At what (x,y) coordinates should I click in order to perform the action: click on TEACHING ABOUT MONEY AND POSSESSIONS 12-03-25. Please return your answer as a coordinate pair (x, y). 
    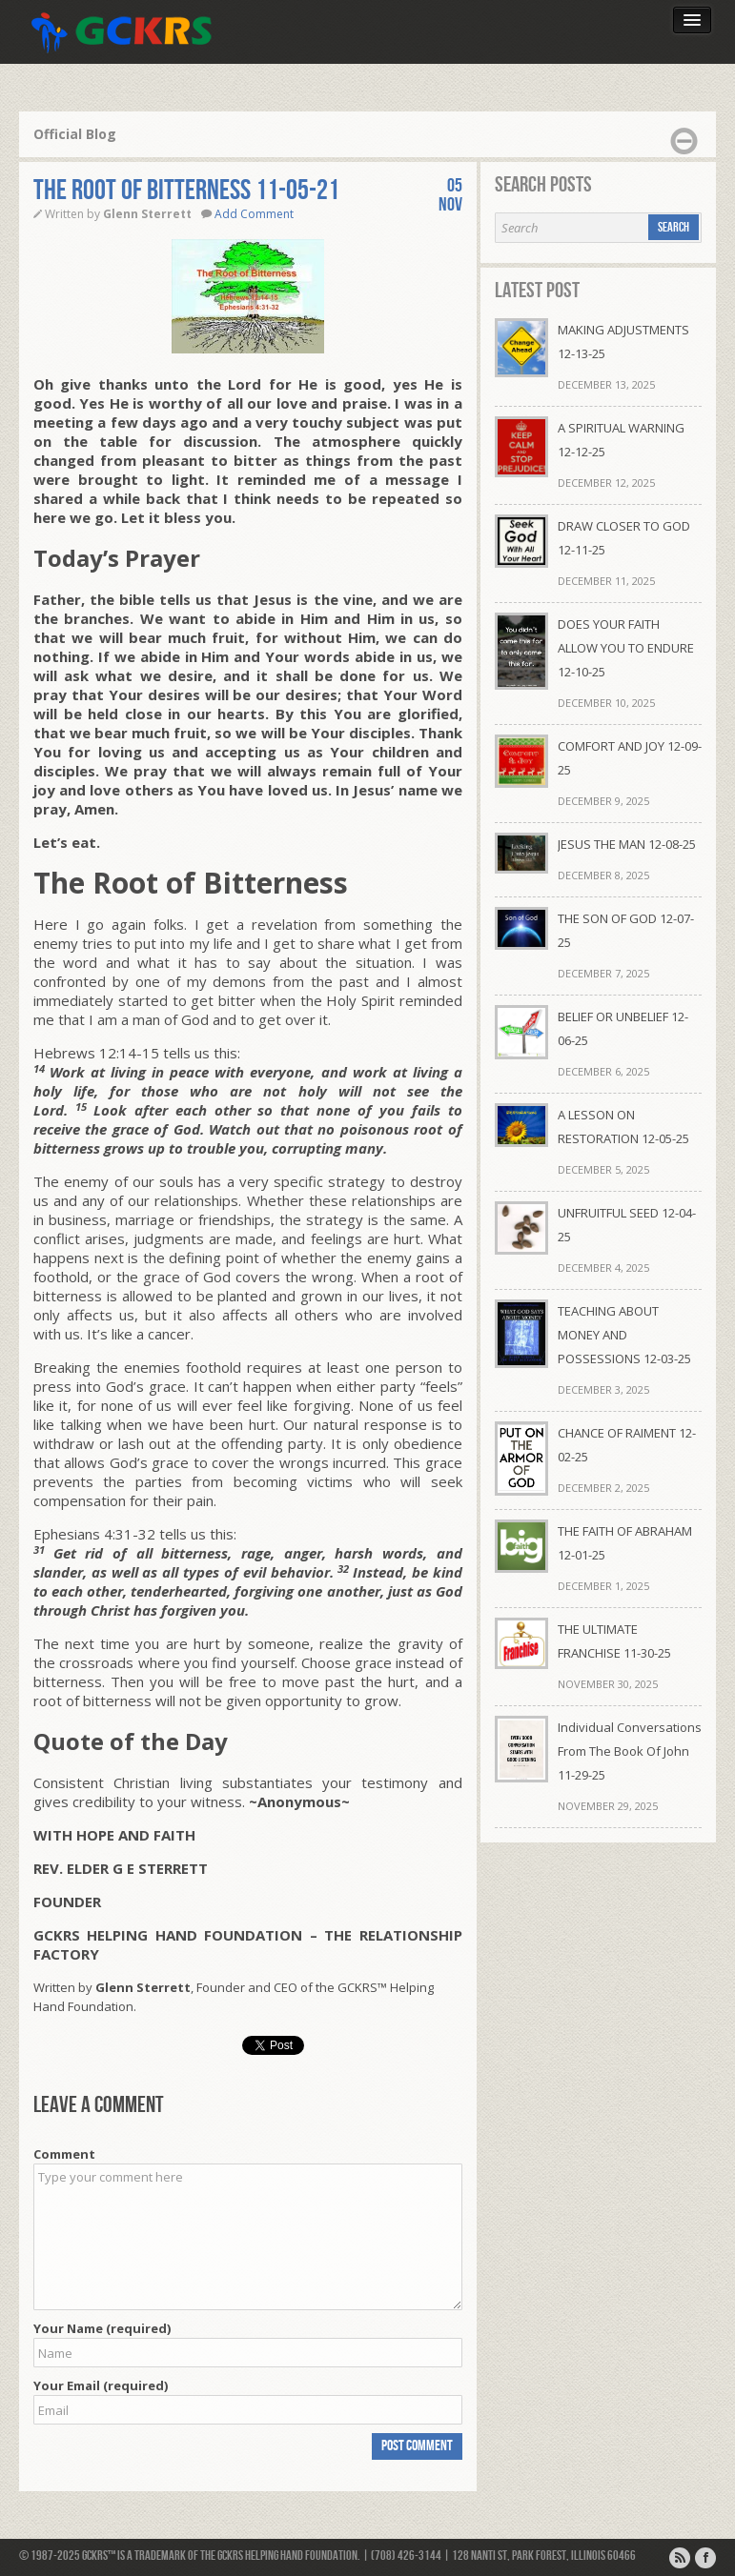
    Looking at the image, I should click on (624, 1334).